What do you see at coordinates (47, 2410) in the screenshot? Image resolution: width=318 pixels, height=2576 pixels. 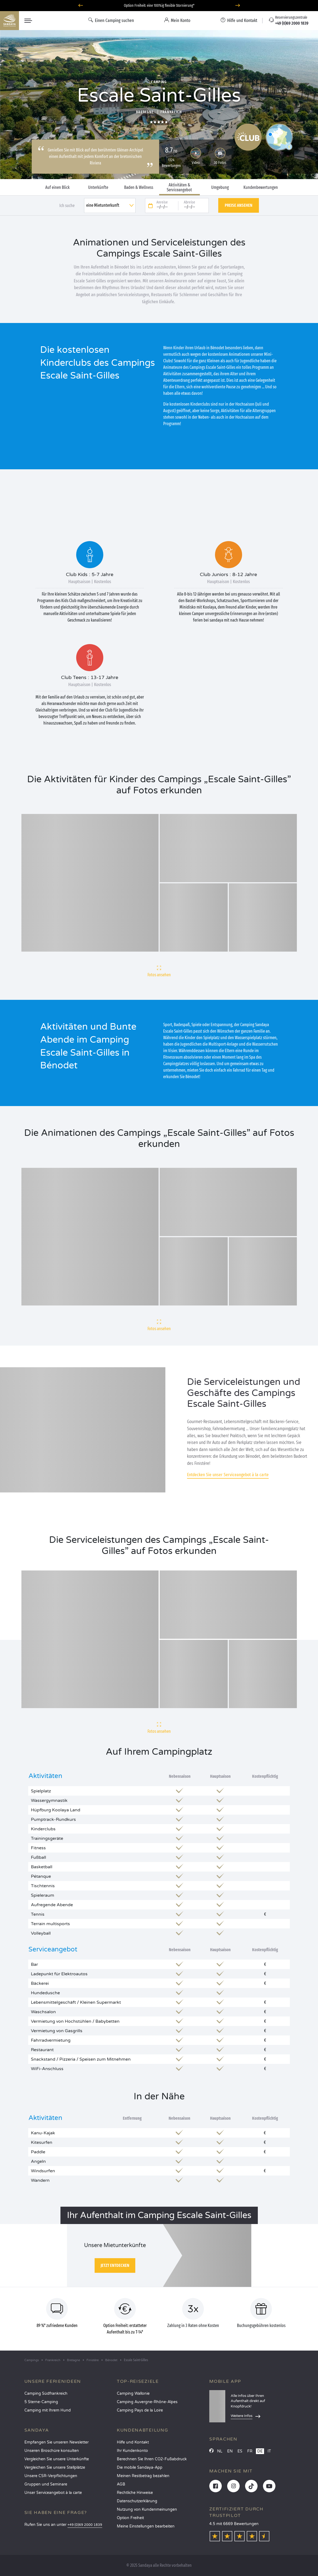 I see `Camping mit Ihrem Hund` at bounding box center [47, 2410].